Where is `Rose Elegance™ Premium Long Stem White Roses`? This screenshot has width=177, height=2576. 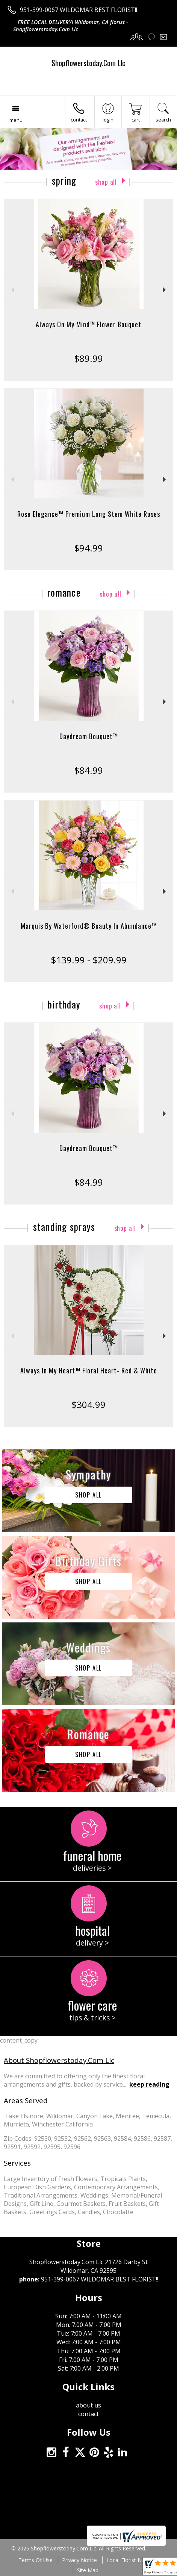 Rose Elegance™ Premium Long Stem White Roses is located at coordinates (88, 514).